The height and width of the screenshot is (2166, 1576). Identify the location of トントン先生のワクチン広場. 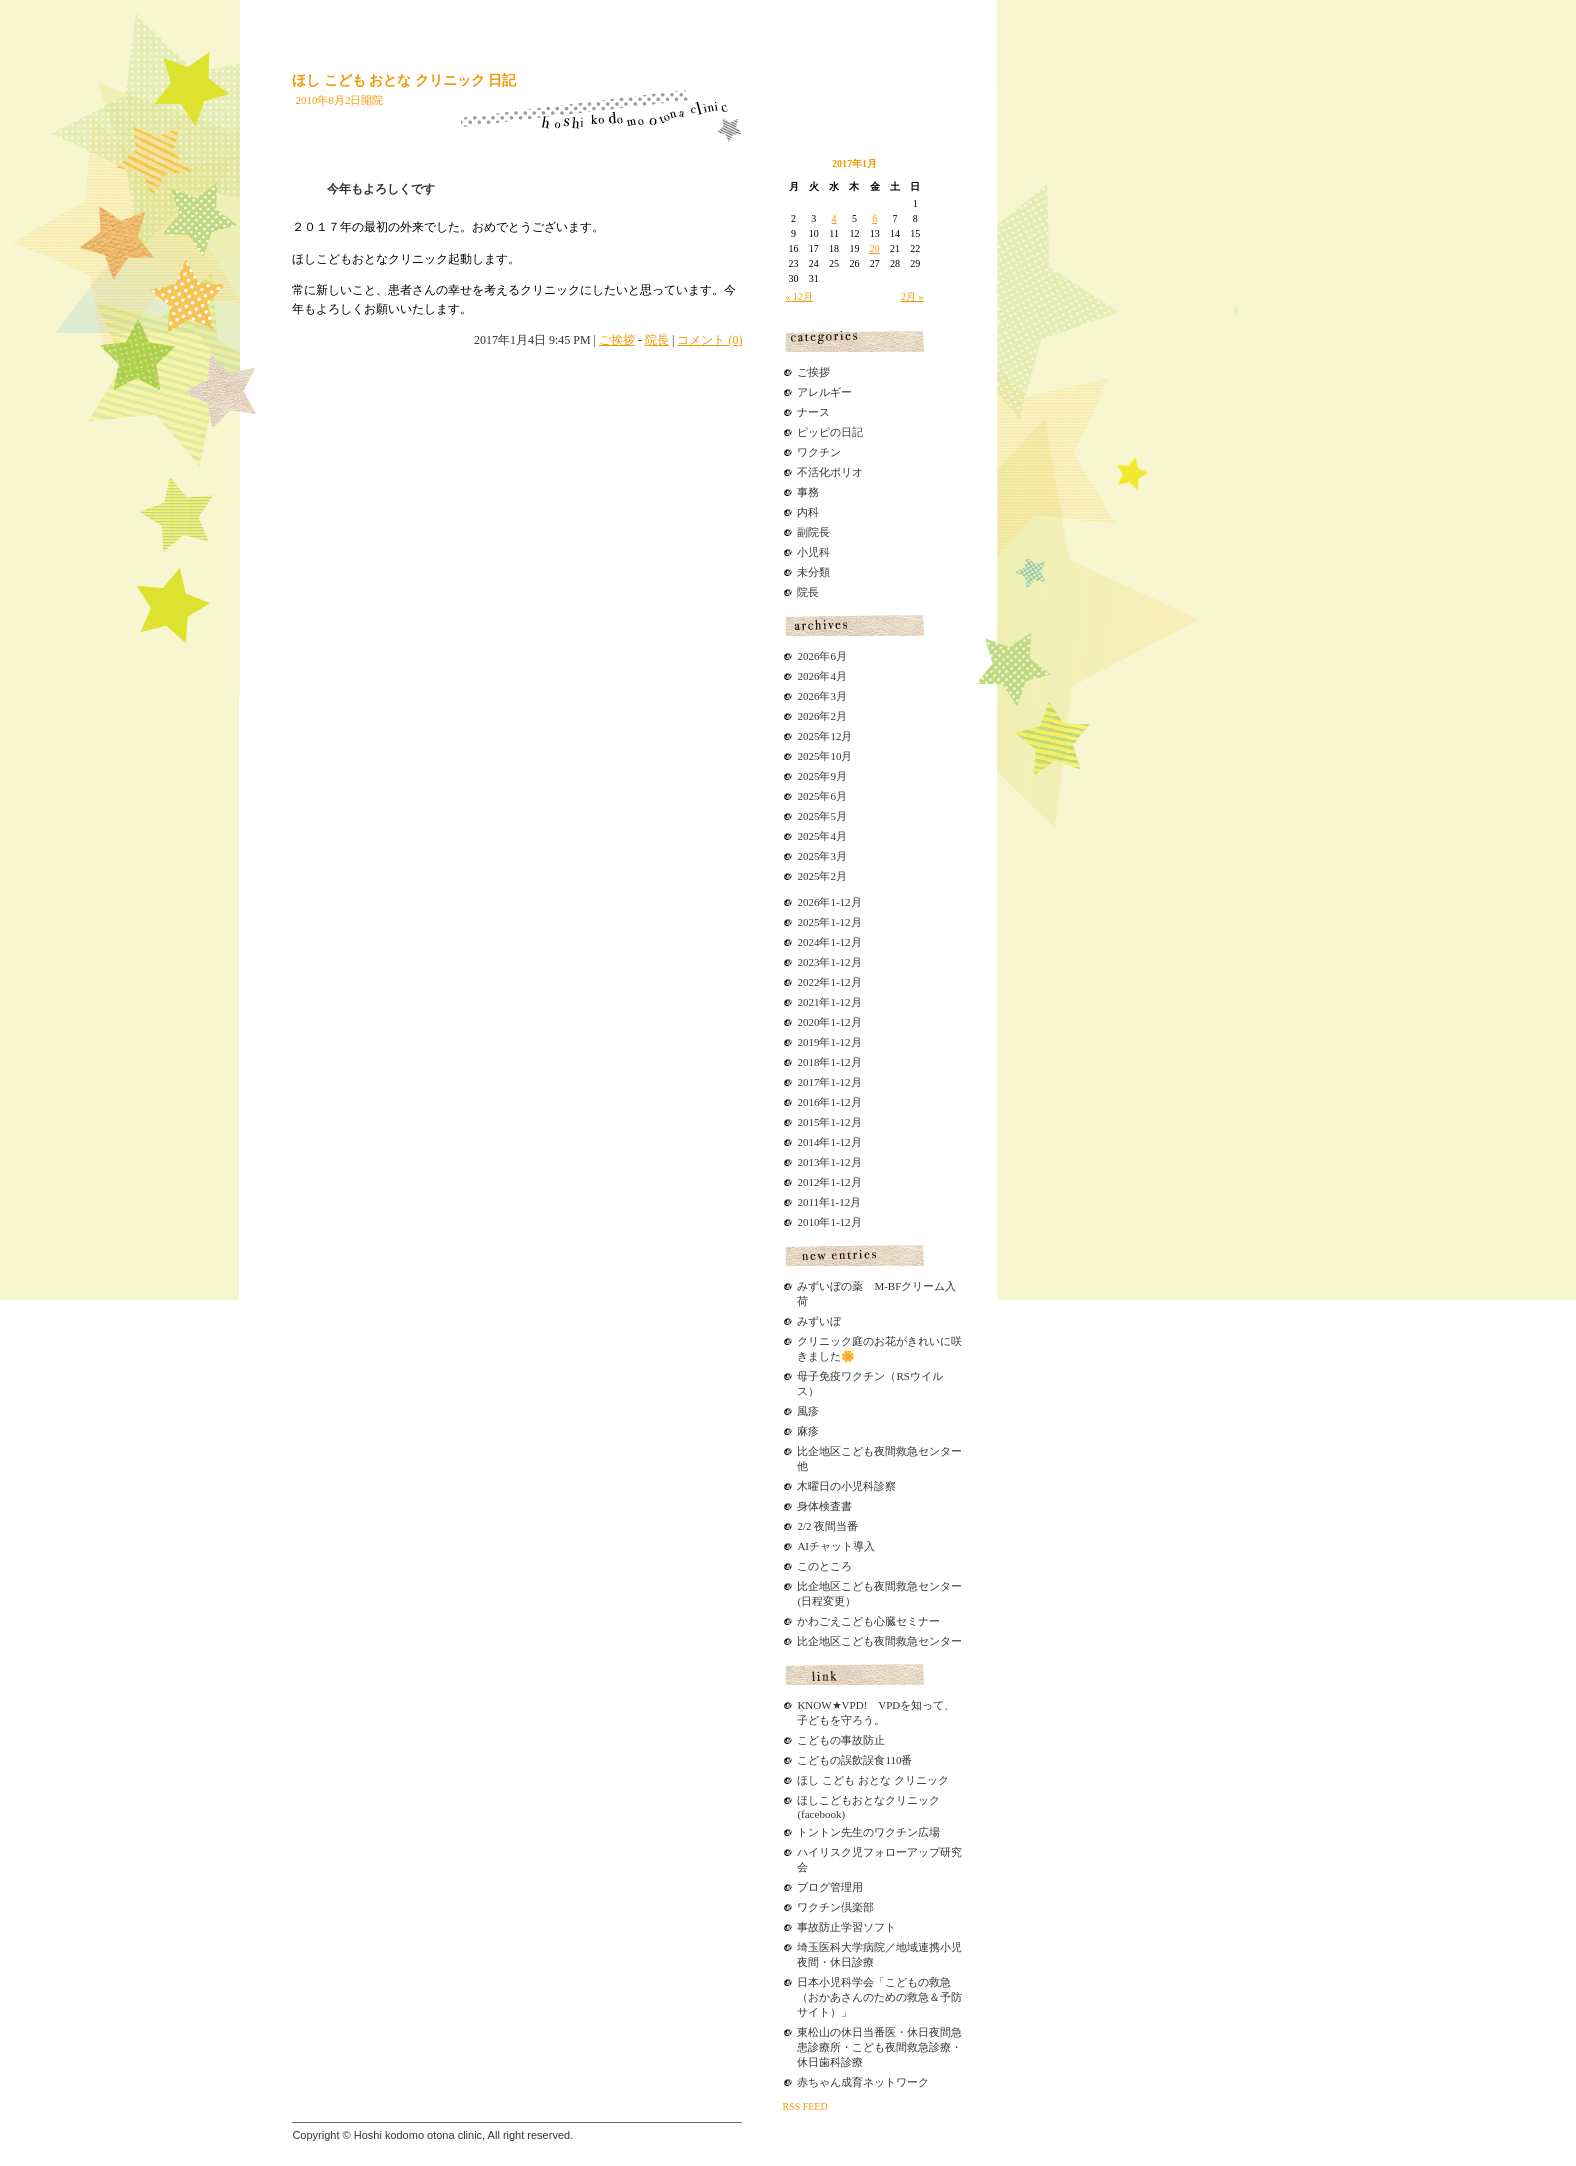
(868, 1832).